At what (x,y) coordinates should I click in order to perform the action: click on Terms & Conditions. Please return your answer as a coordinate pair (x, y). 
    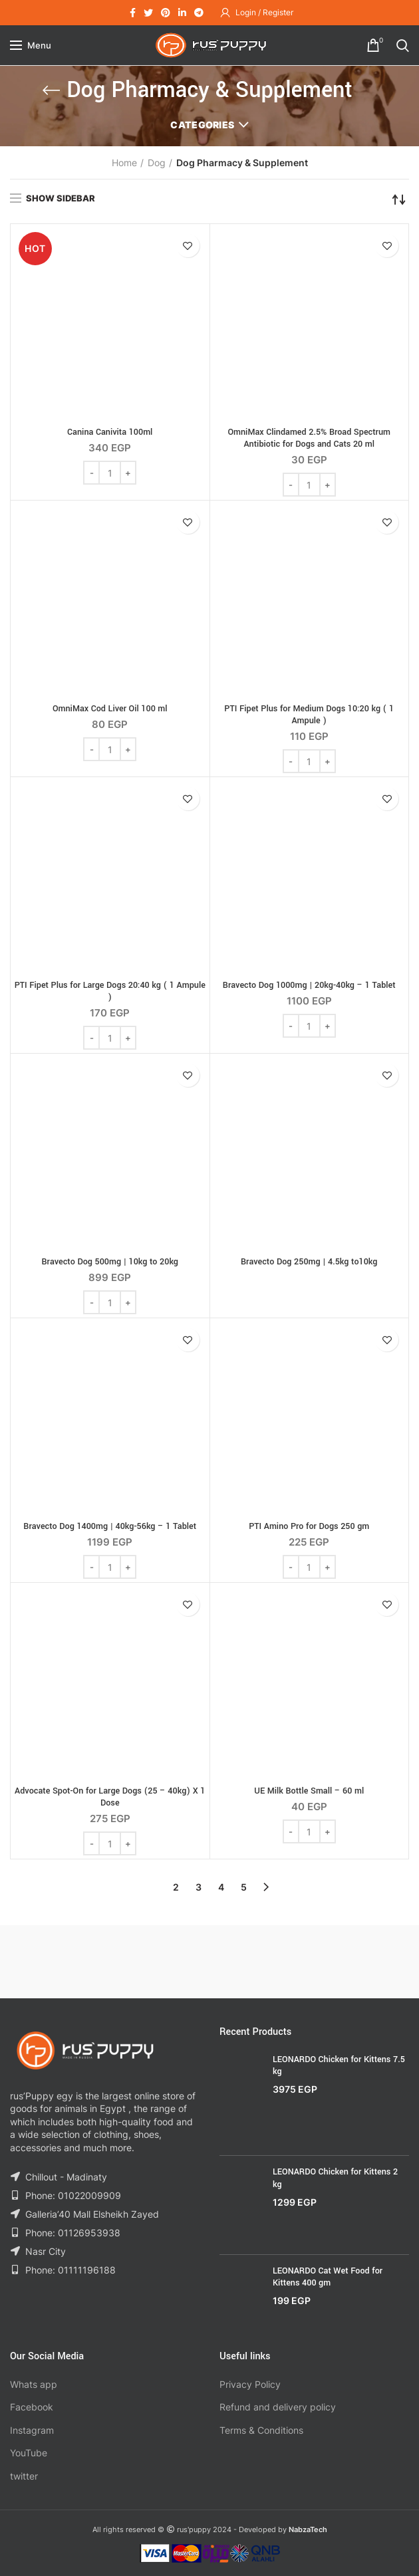
    Looking at the image, I should click on (261, 2430).